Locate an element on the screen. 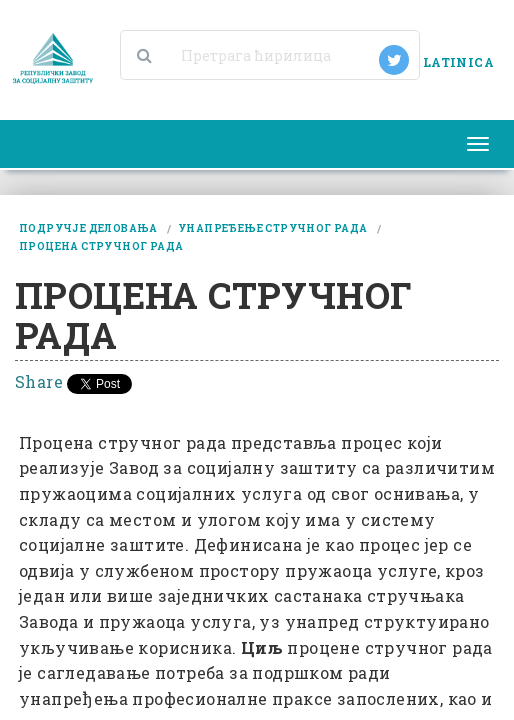  Share is located at coordinates (39, 381).